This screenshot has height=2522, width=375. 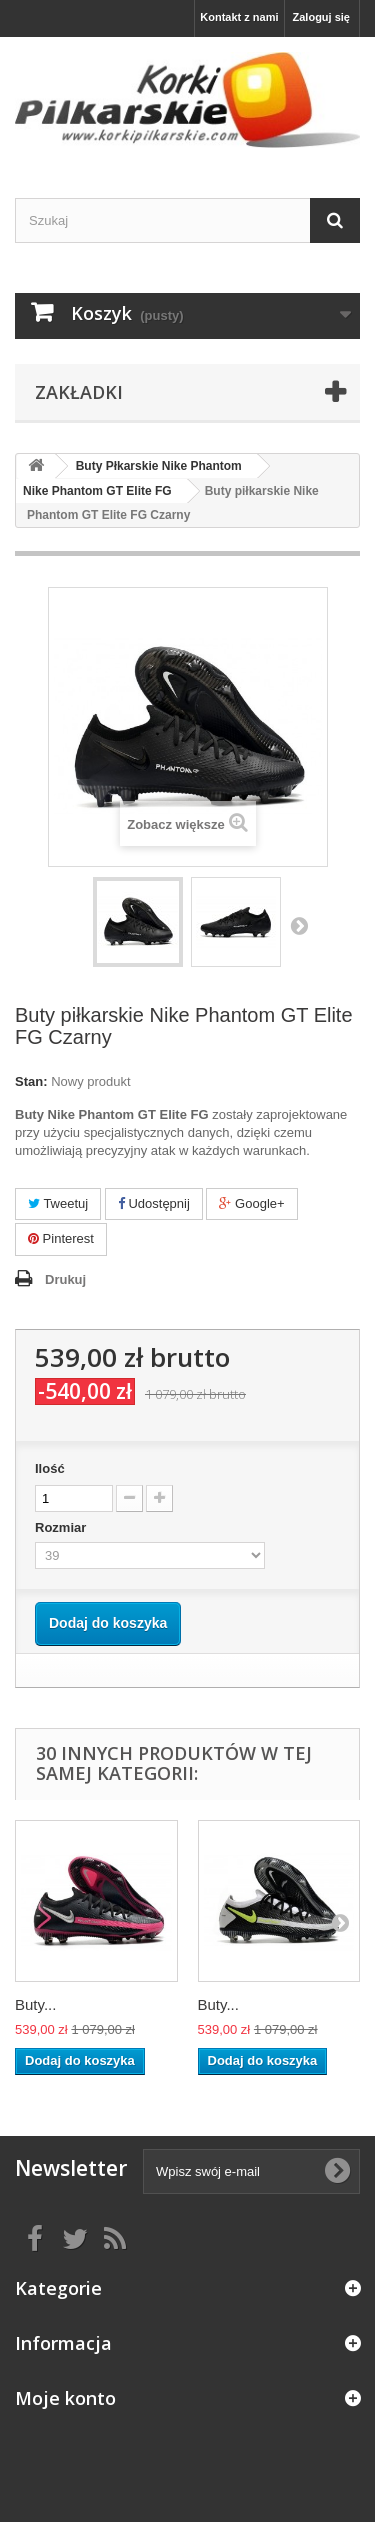 I want to click on Stan:, so click(x=31, y=1081).